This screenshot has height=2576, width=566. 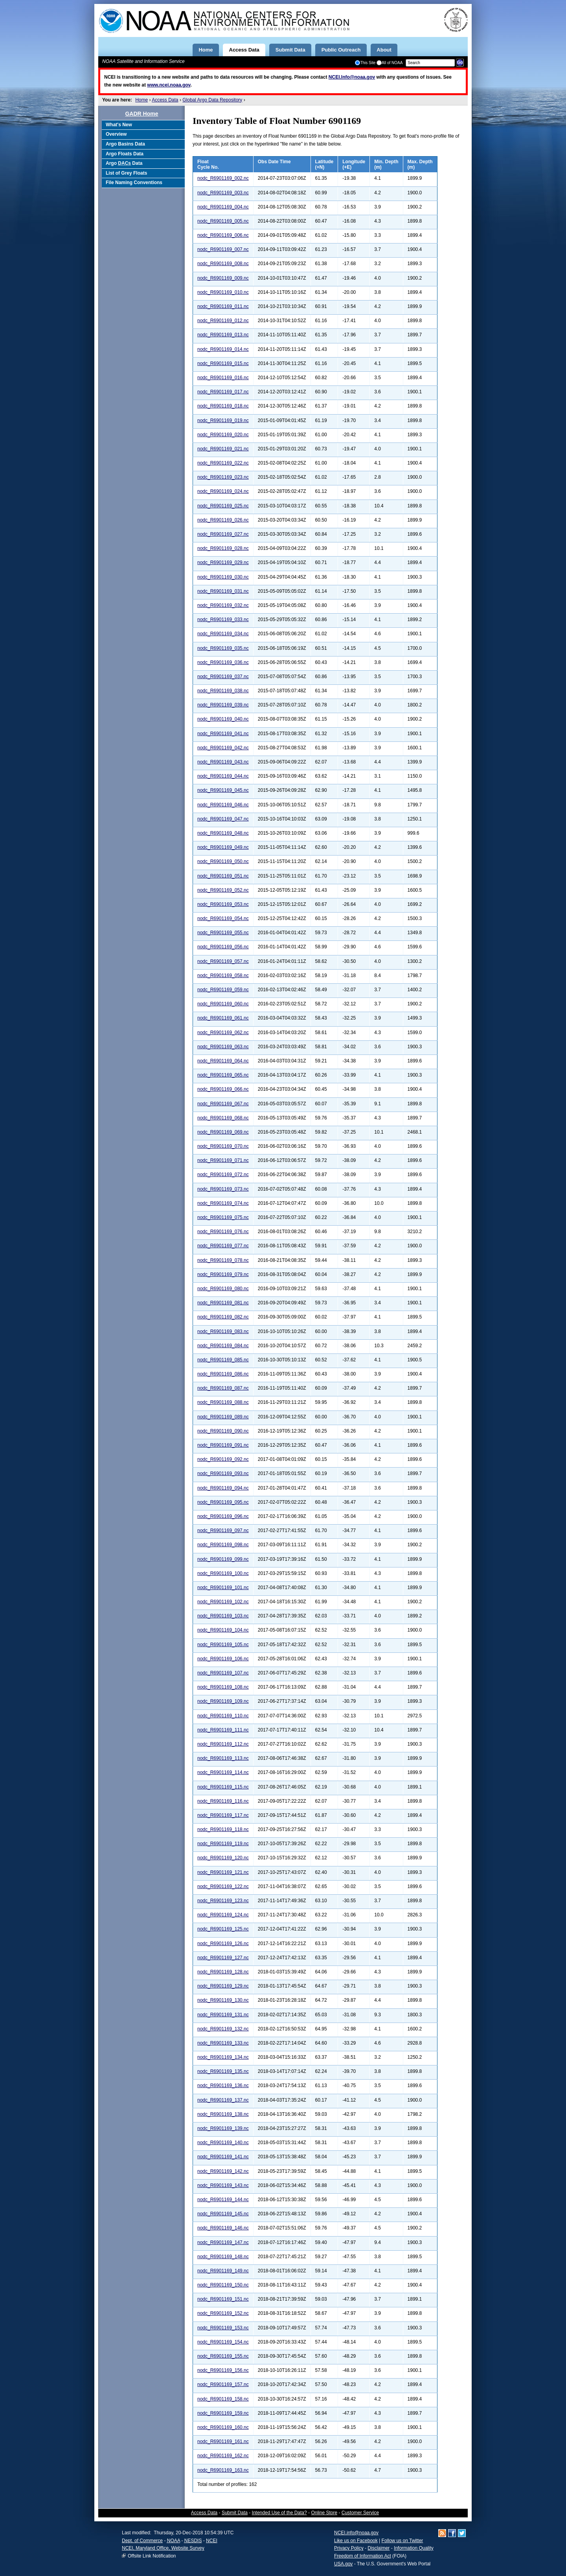 What do you see at coordinates (223, 292) in the screenshot?
I see `nodc_R6901169_010.nc` at bounding box center [223, 292].